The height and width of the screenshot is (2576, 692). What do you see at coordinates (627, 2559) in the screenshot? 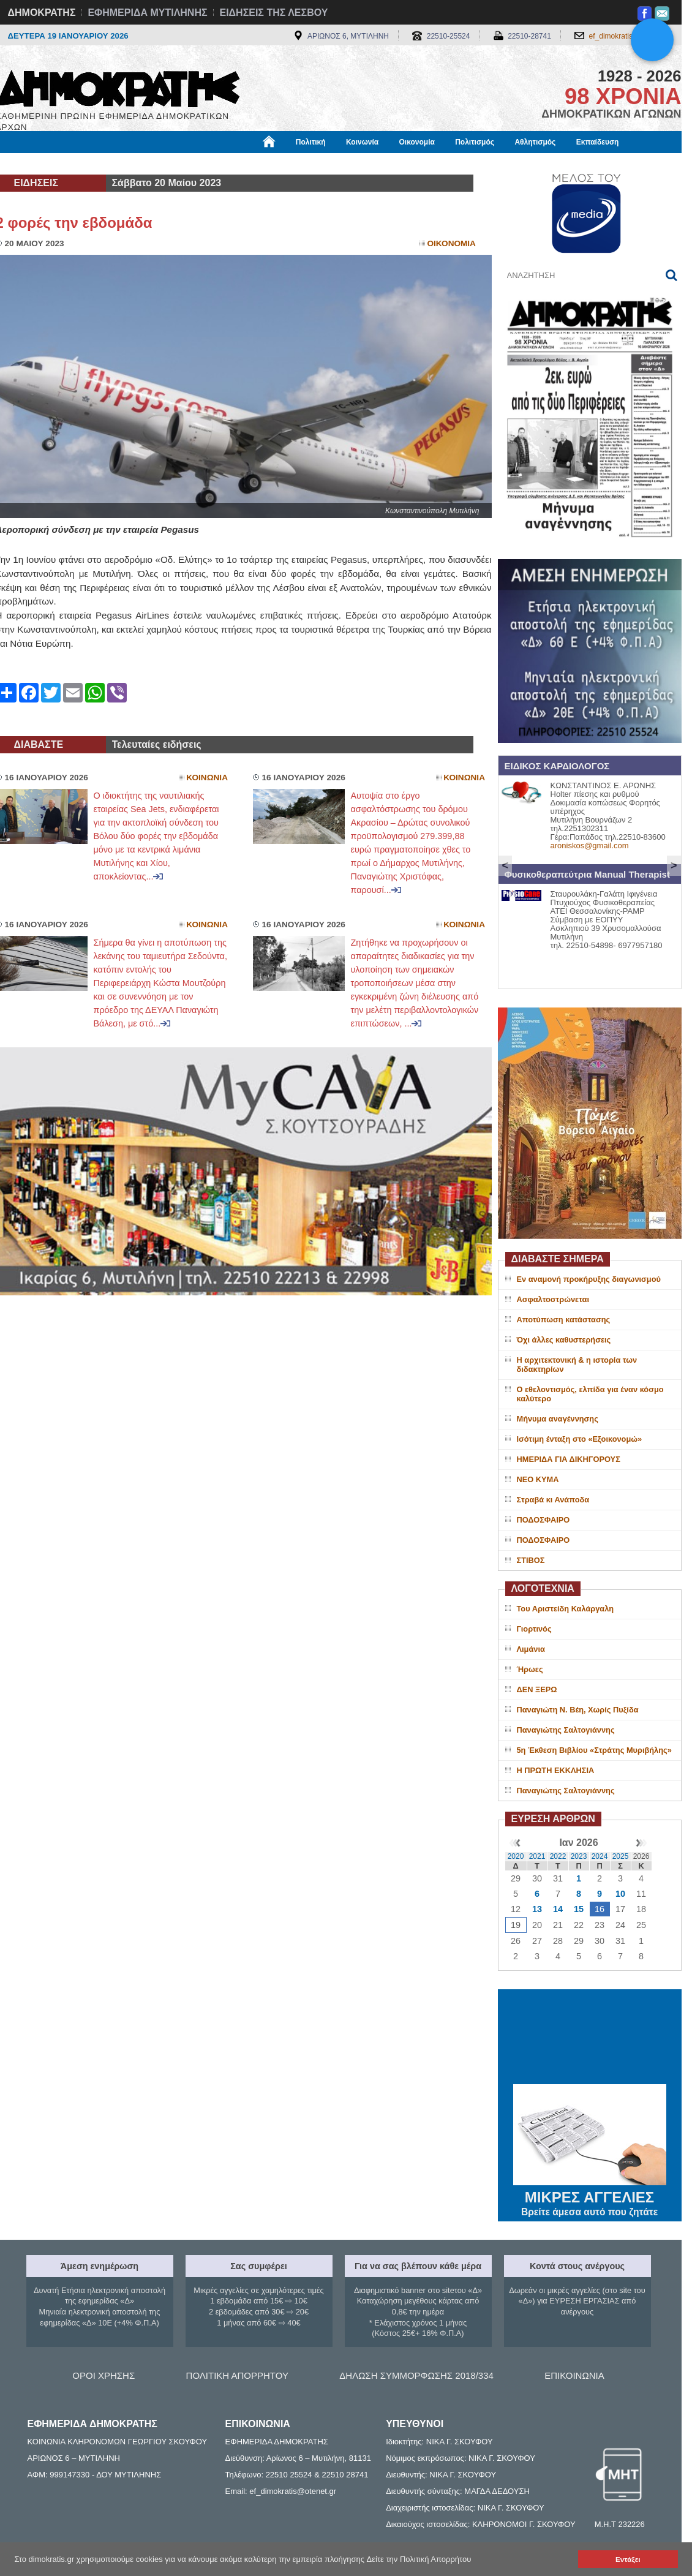
I see `Εντάξει [button]` at bounding box center [627, 2559].